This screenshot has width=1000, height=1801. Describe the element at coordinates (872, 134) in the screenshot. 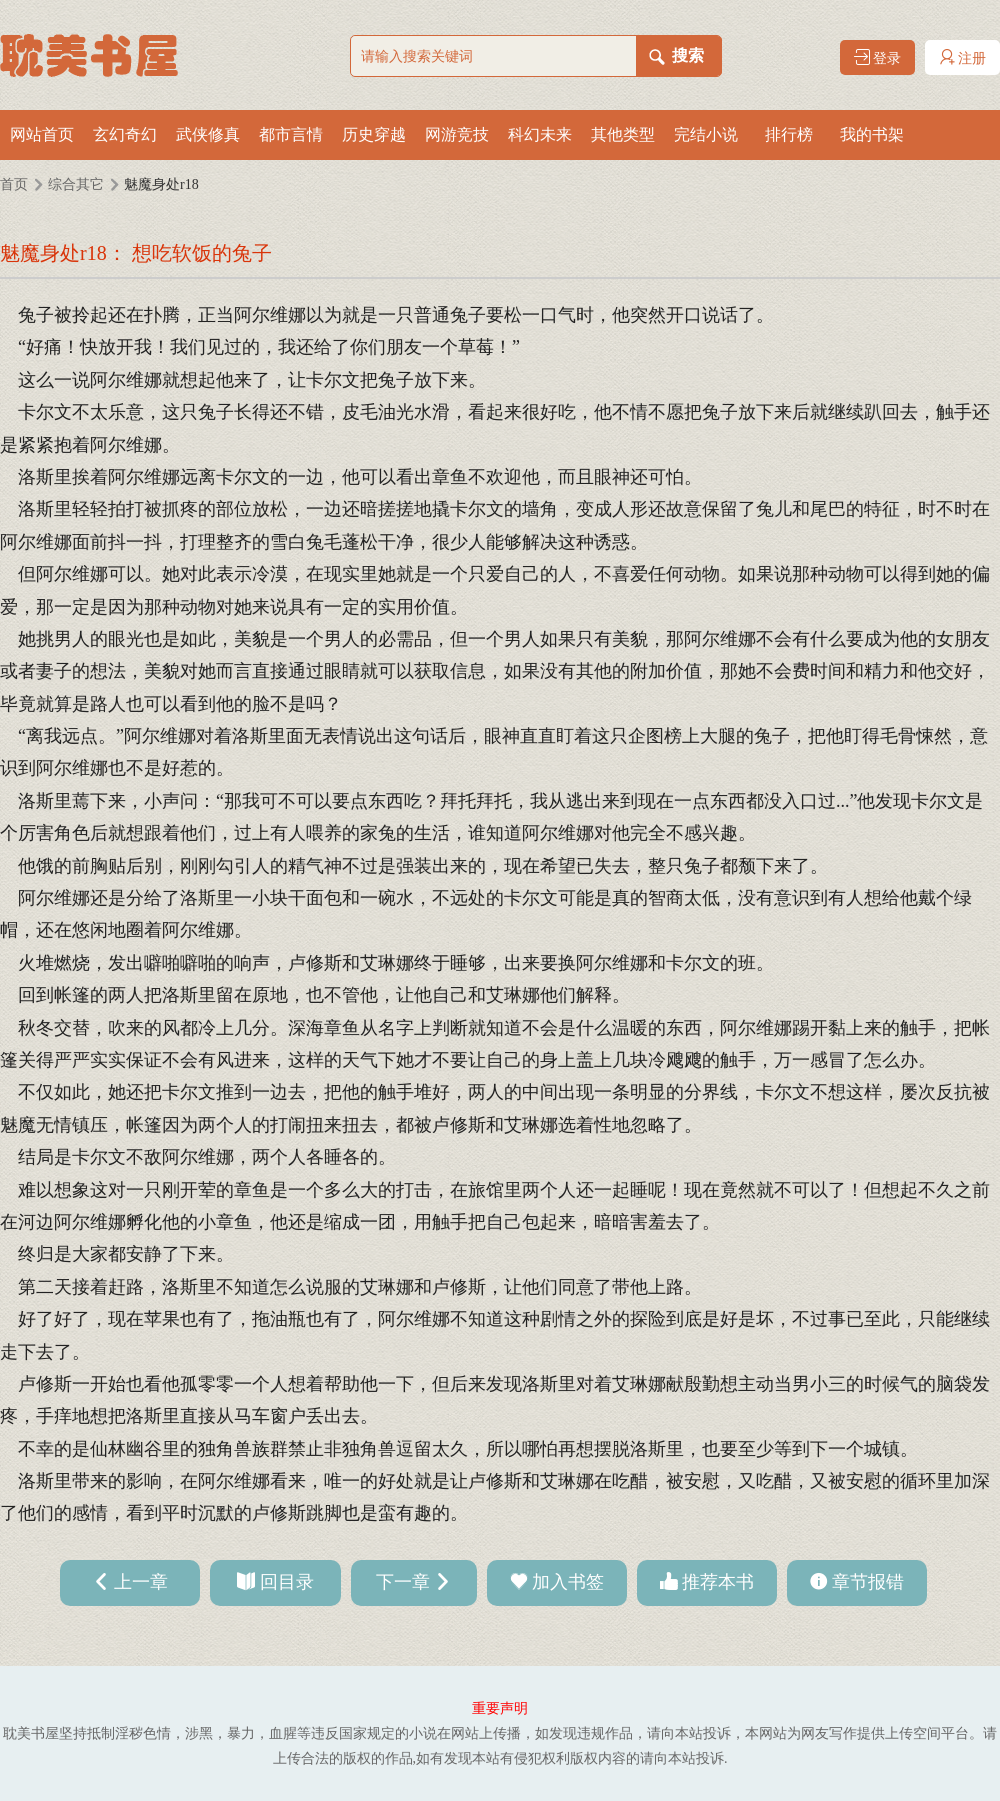

I see `我的书架` at that location.